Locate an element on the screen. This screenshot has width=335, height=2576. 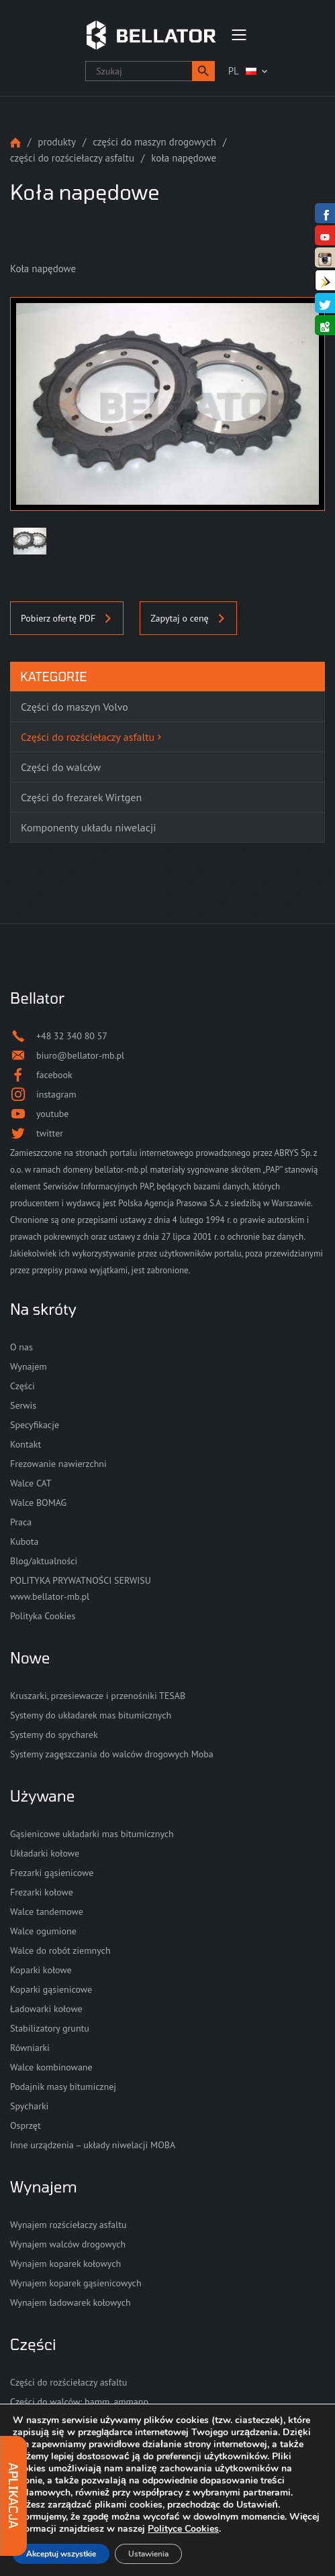
Frezowanie nawierzchni is located at coordinates (58, 1464).